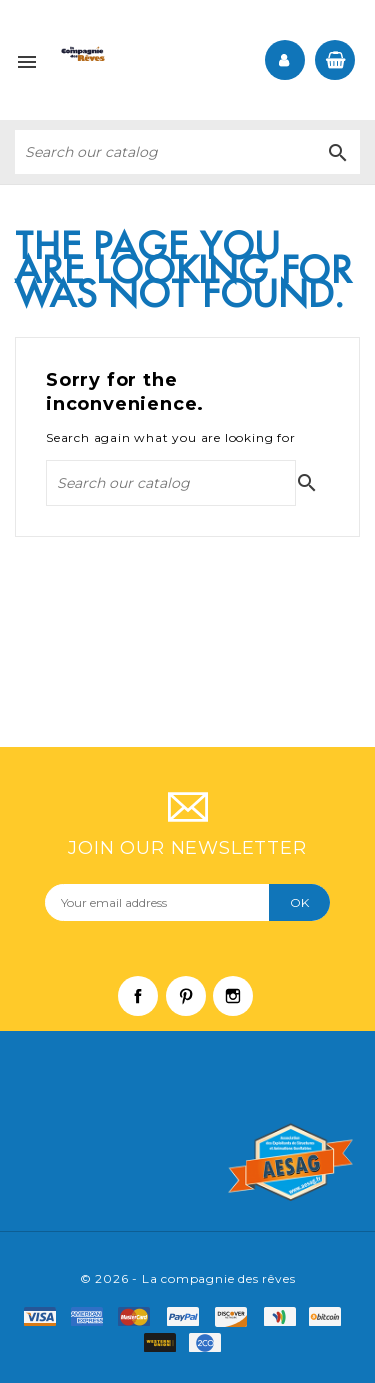  Describe the element at coordinates (210, 1343) in the screenshot. I see `f9` at that location.